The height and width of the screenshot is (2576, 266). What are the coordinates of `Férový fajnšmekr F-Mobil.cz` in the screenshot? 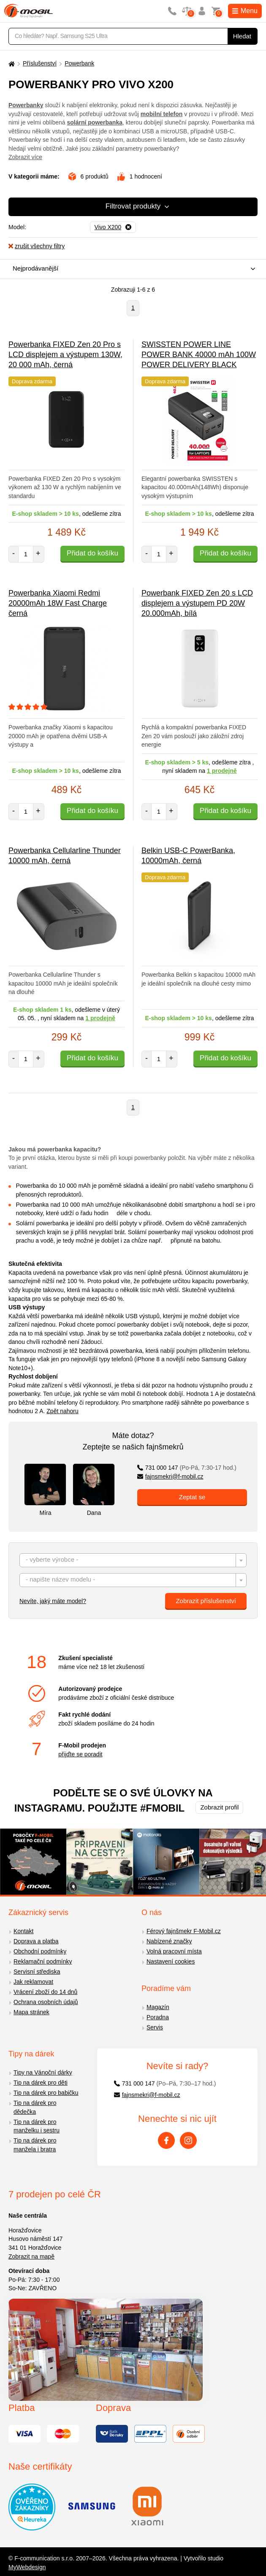 It's located at (184, 1931).